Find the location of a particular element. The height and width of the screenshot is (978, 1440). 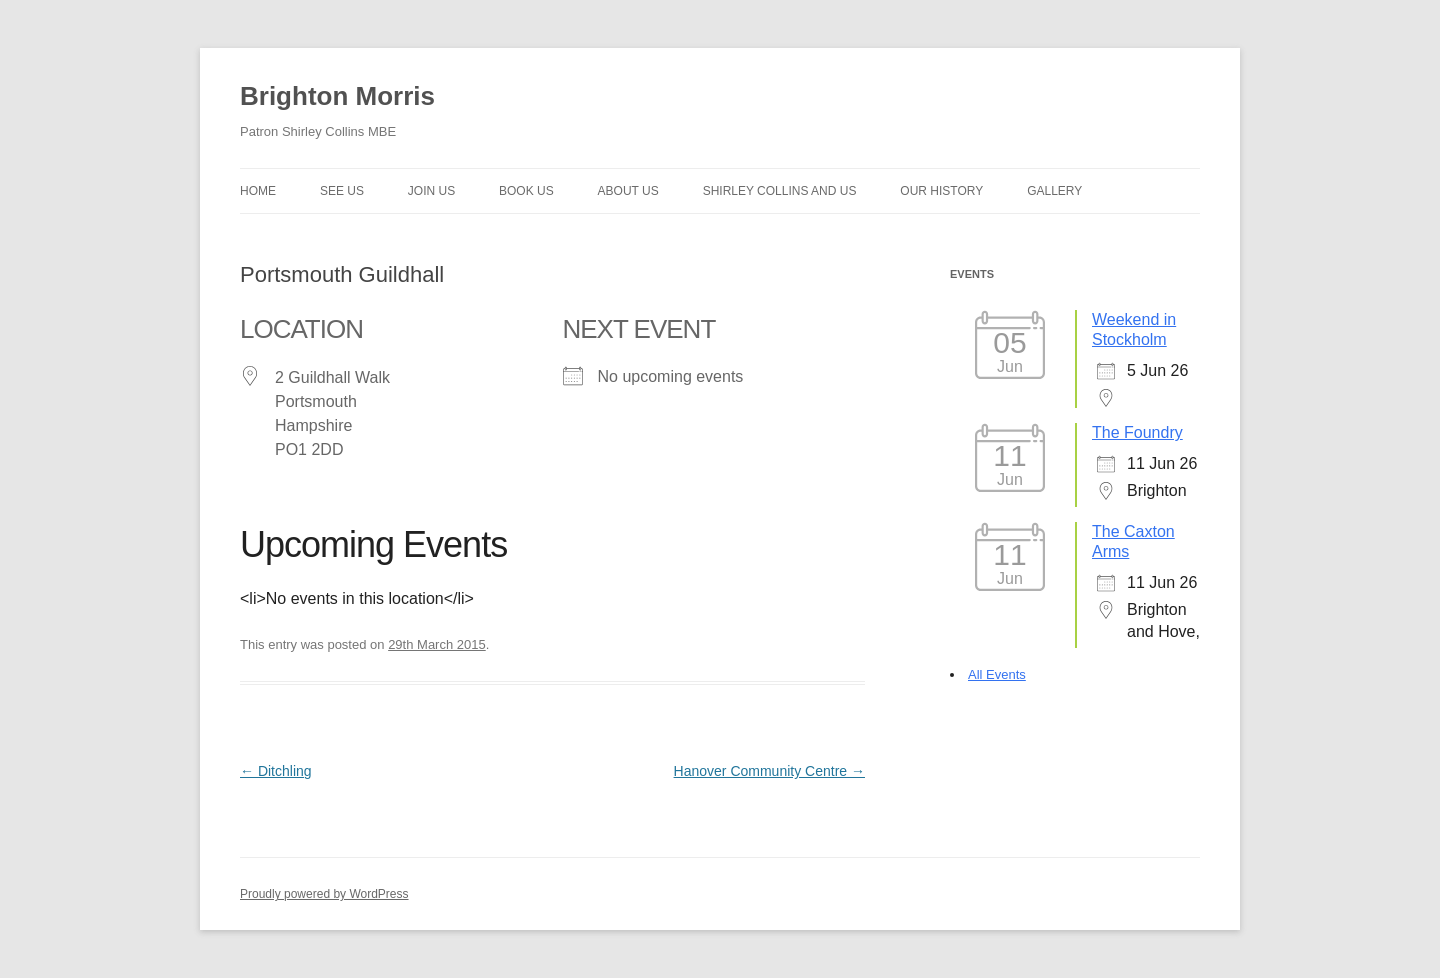

Our history is located at coordinates (941, 191).